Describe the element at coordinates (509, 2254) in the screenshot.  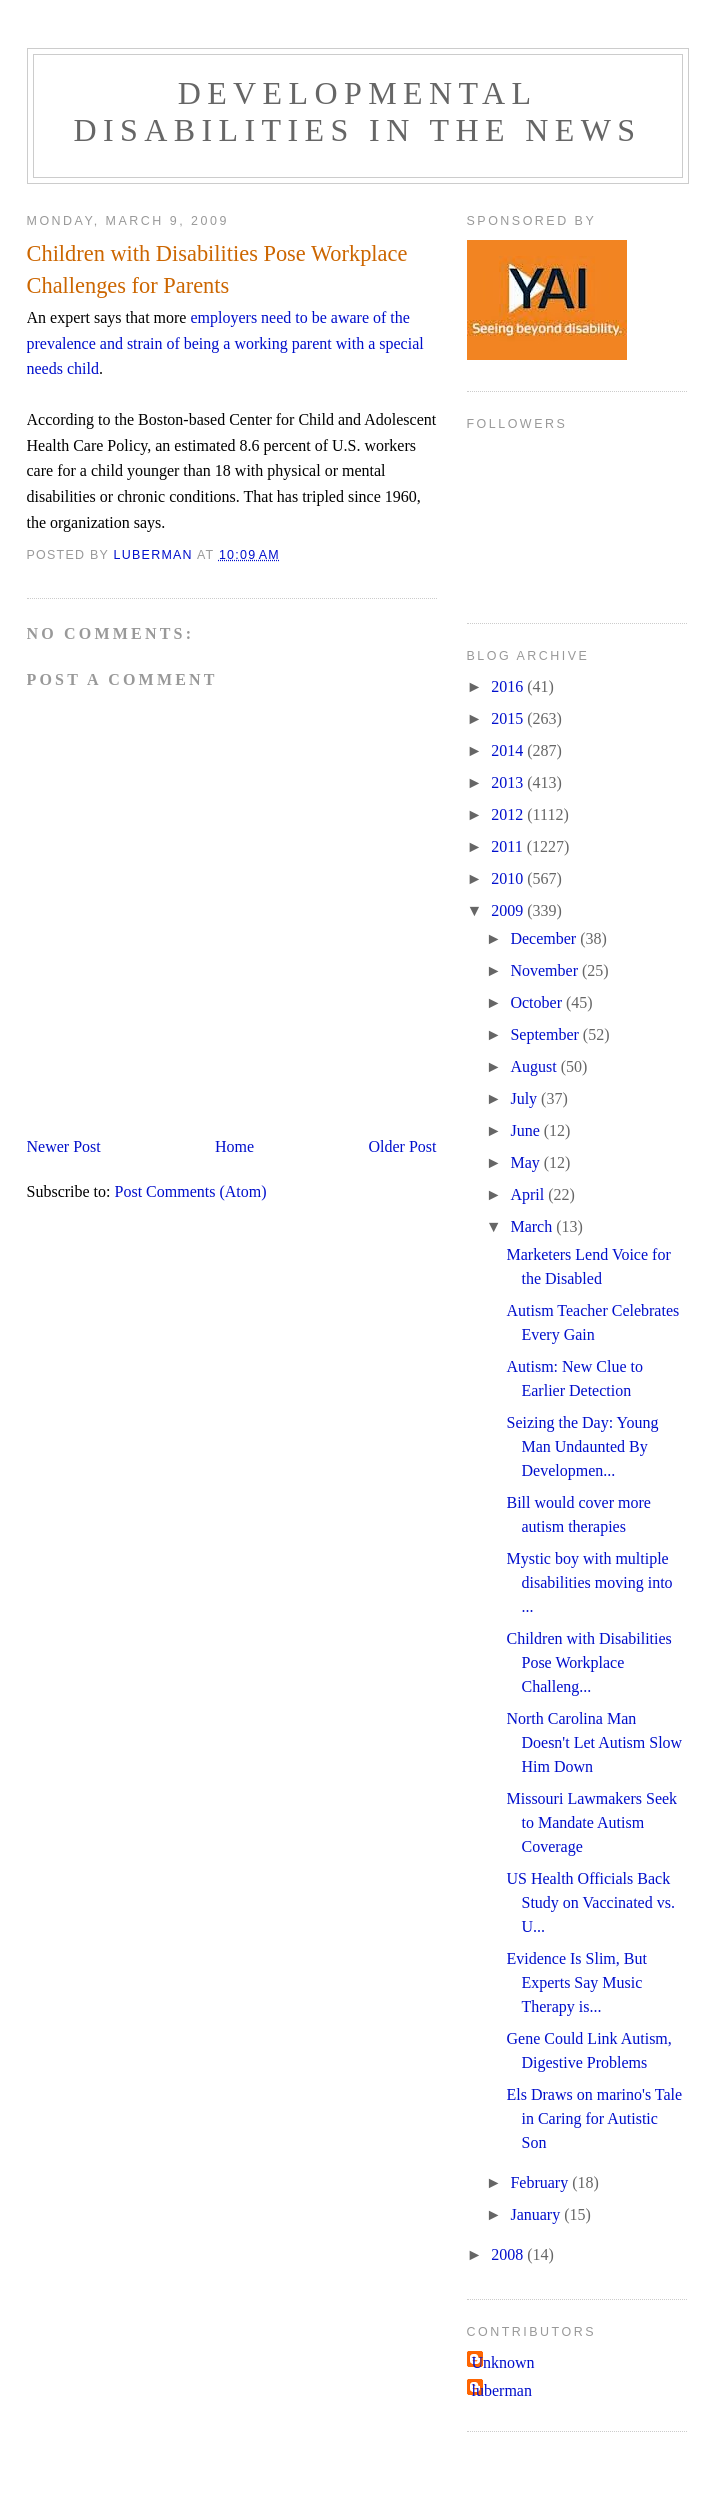
I see `2008` at that location.